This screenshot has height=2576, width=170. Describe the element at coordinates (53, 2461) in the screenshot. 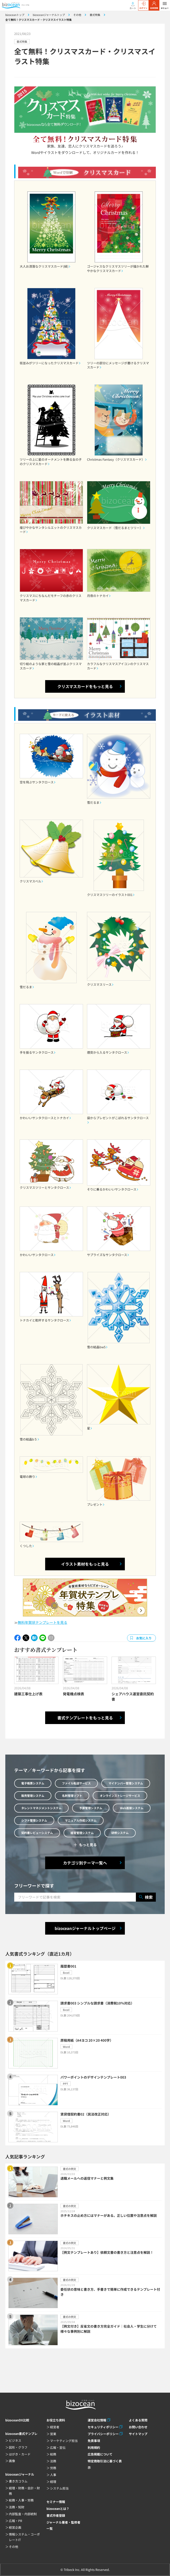

I see `法務` at that location.